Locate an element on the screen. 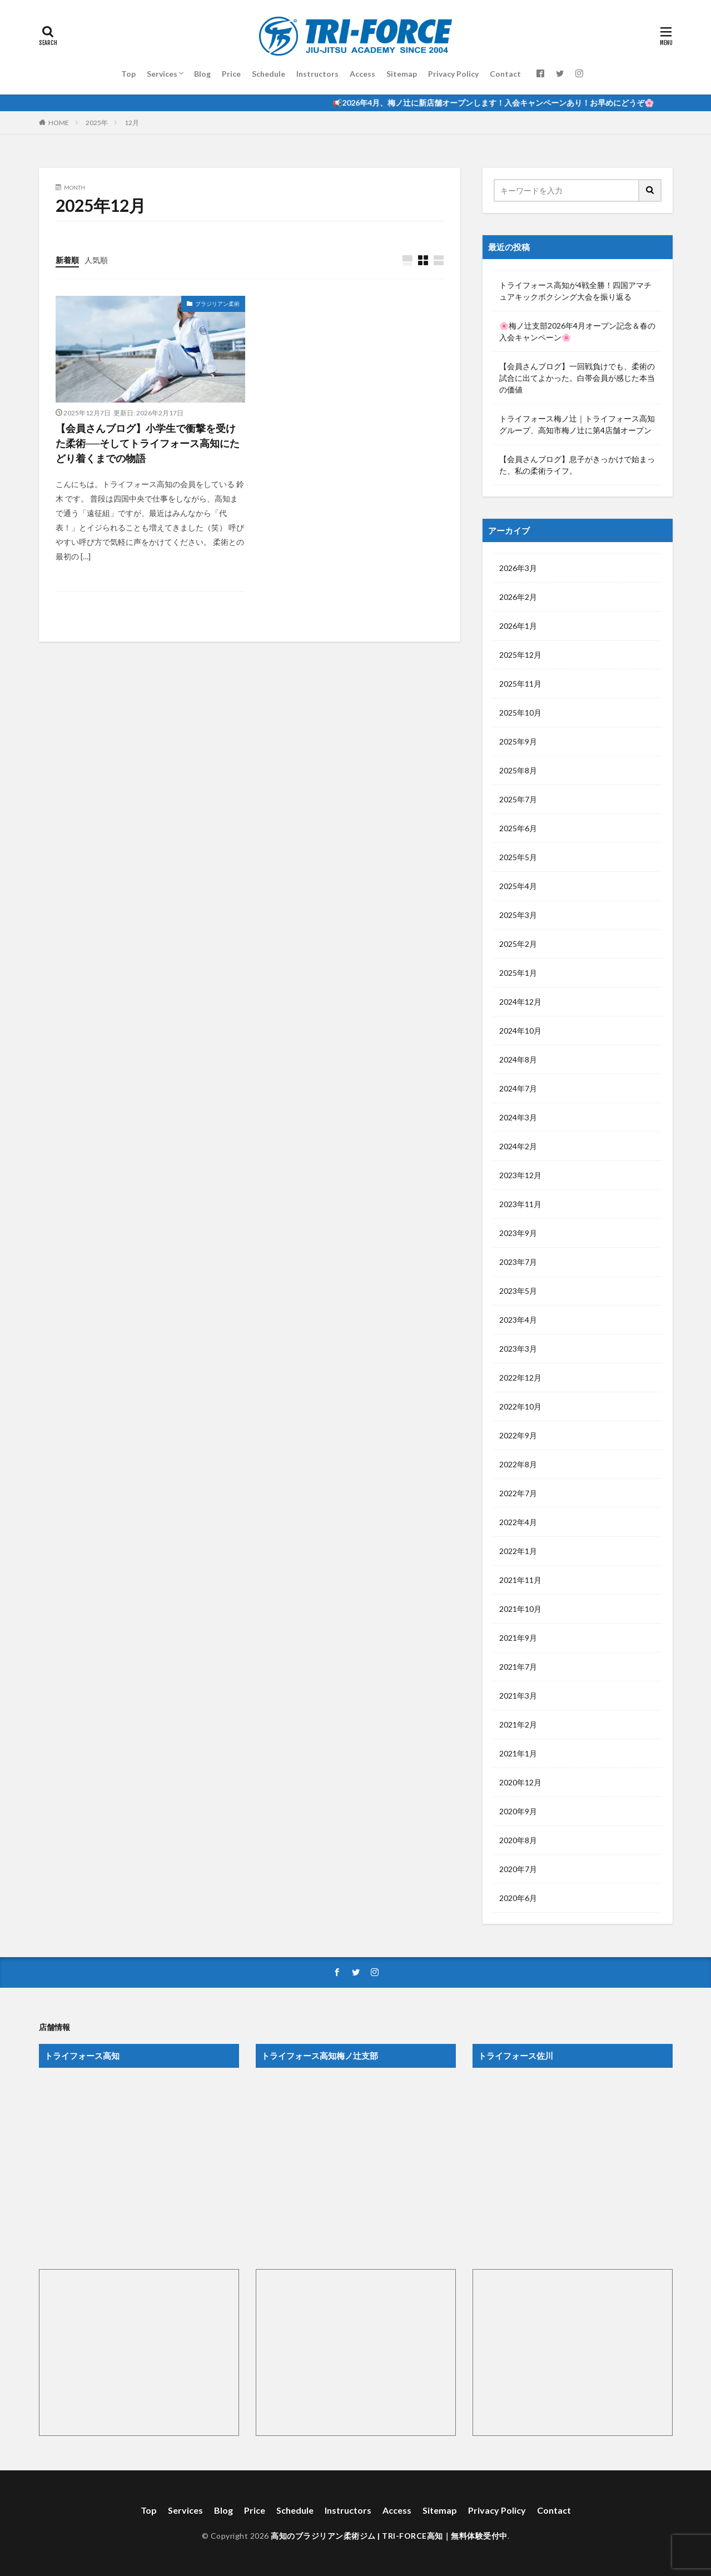 This screenshot has width=711, height=2576. Contact is located at coordinates (505, 73).